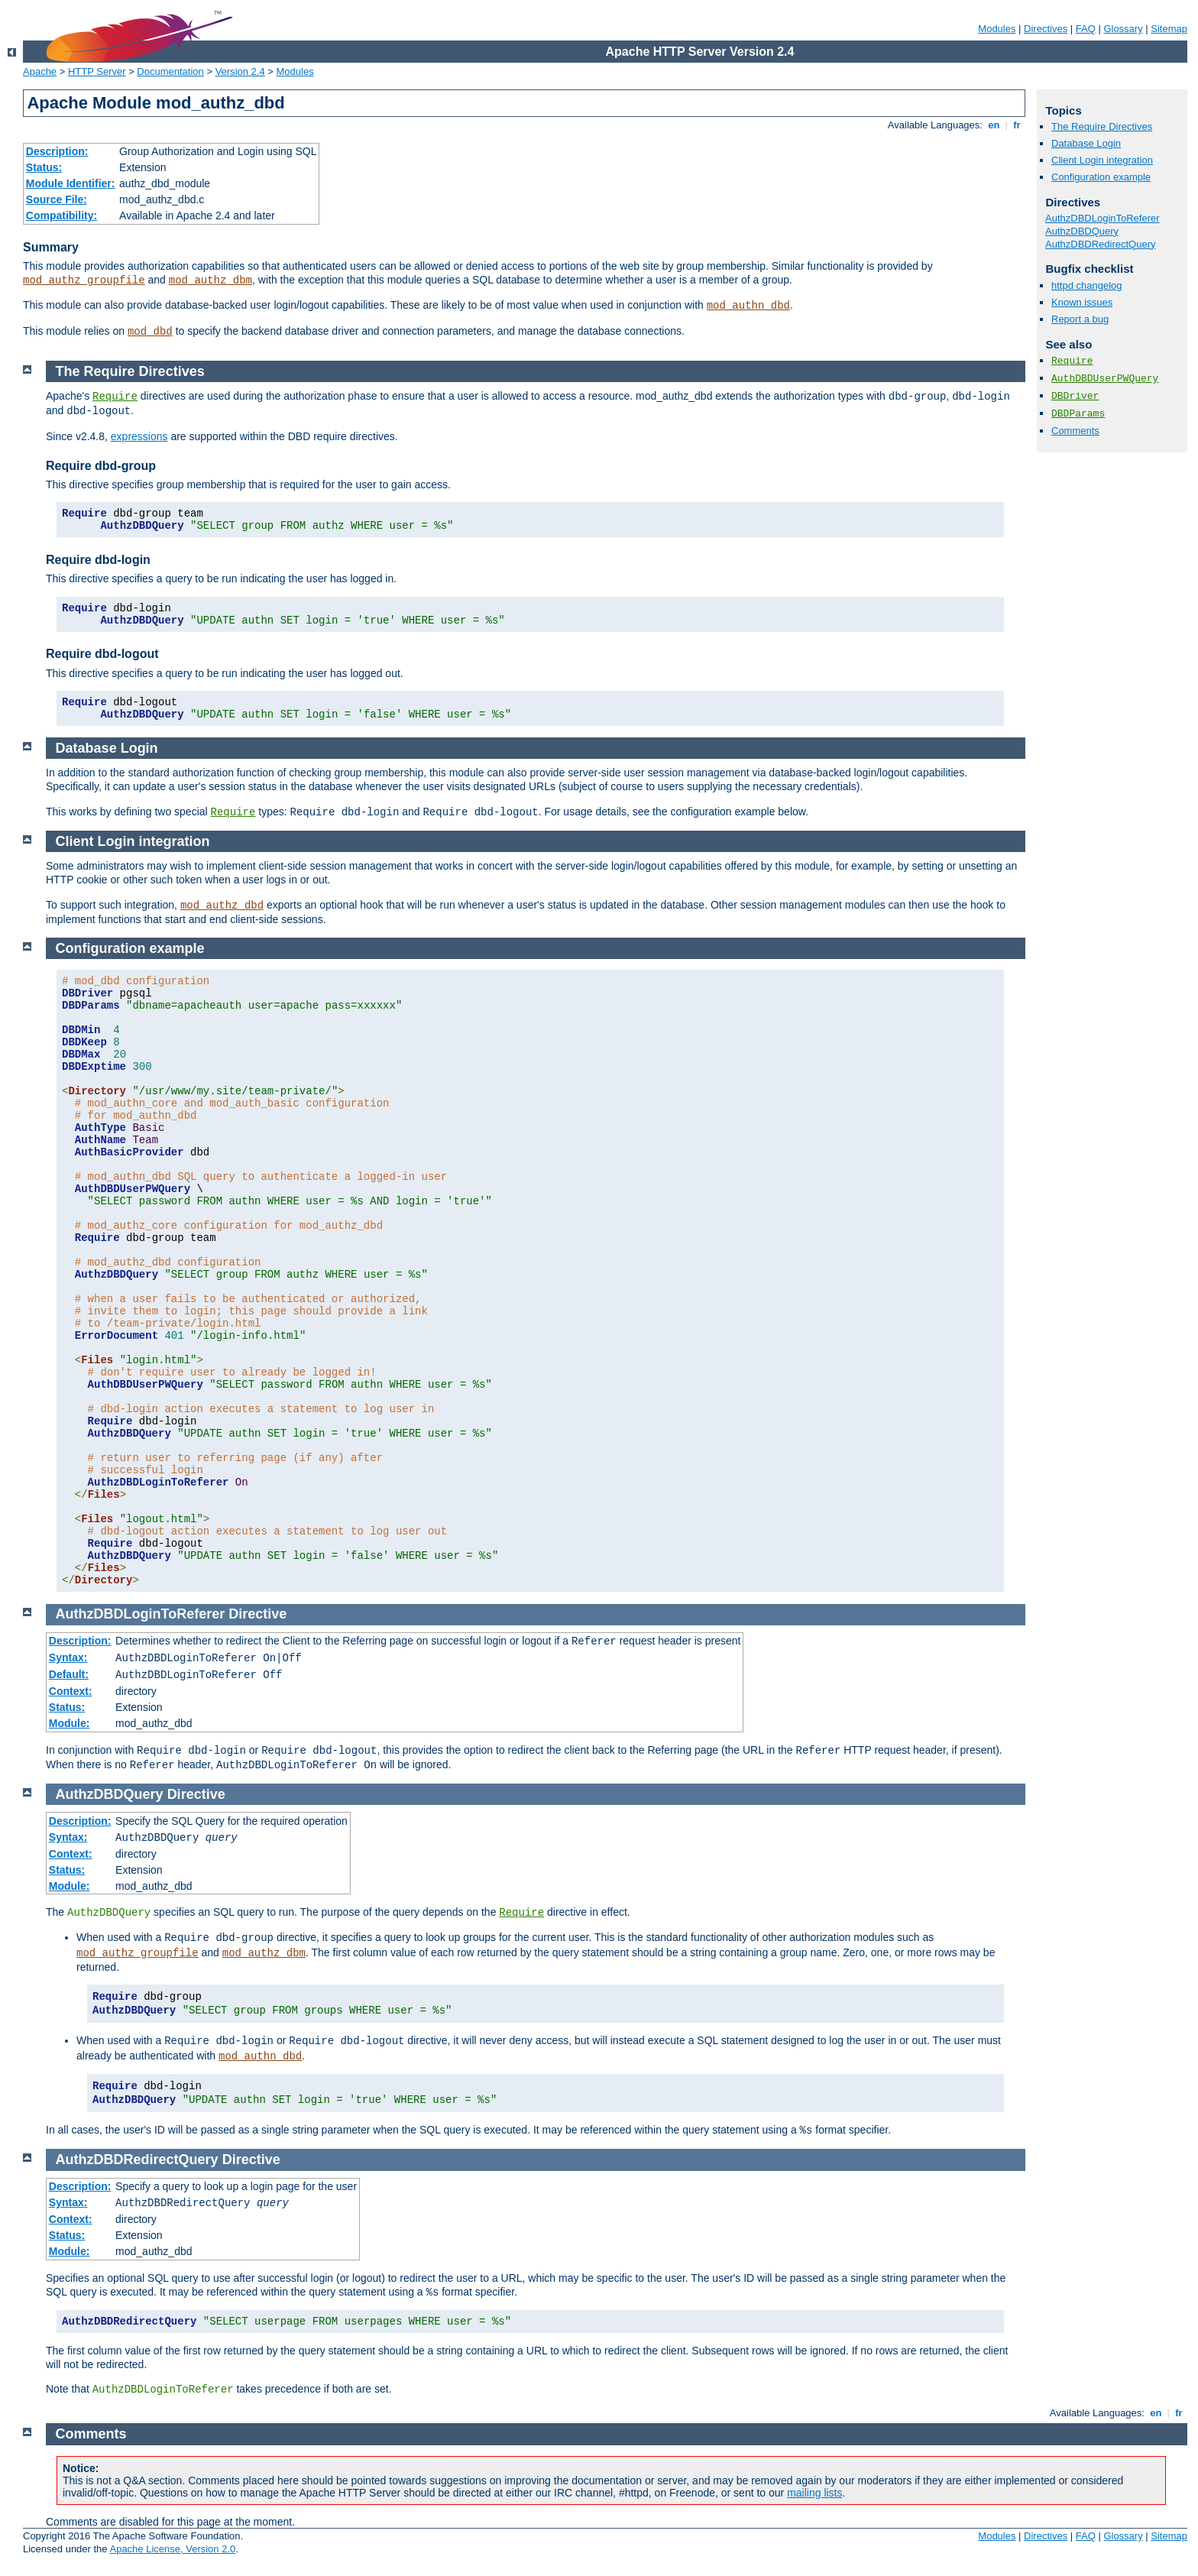  What do you see at coordinates (1078, 414) in the screenshot?
I see `DBDParams` at bounding box center [1078, 414].